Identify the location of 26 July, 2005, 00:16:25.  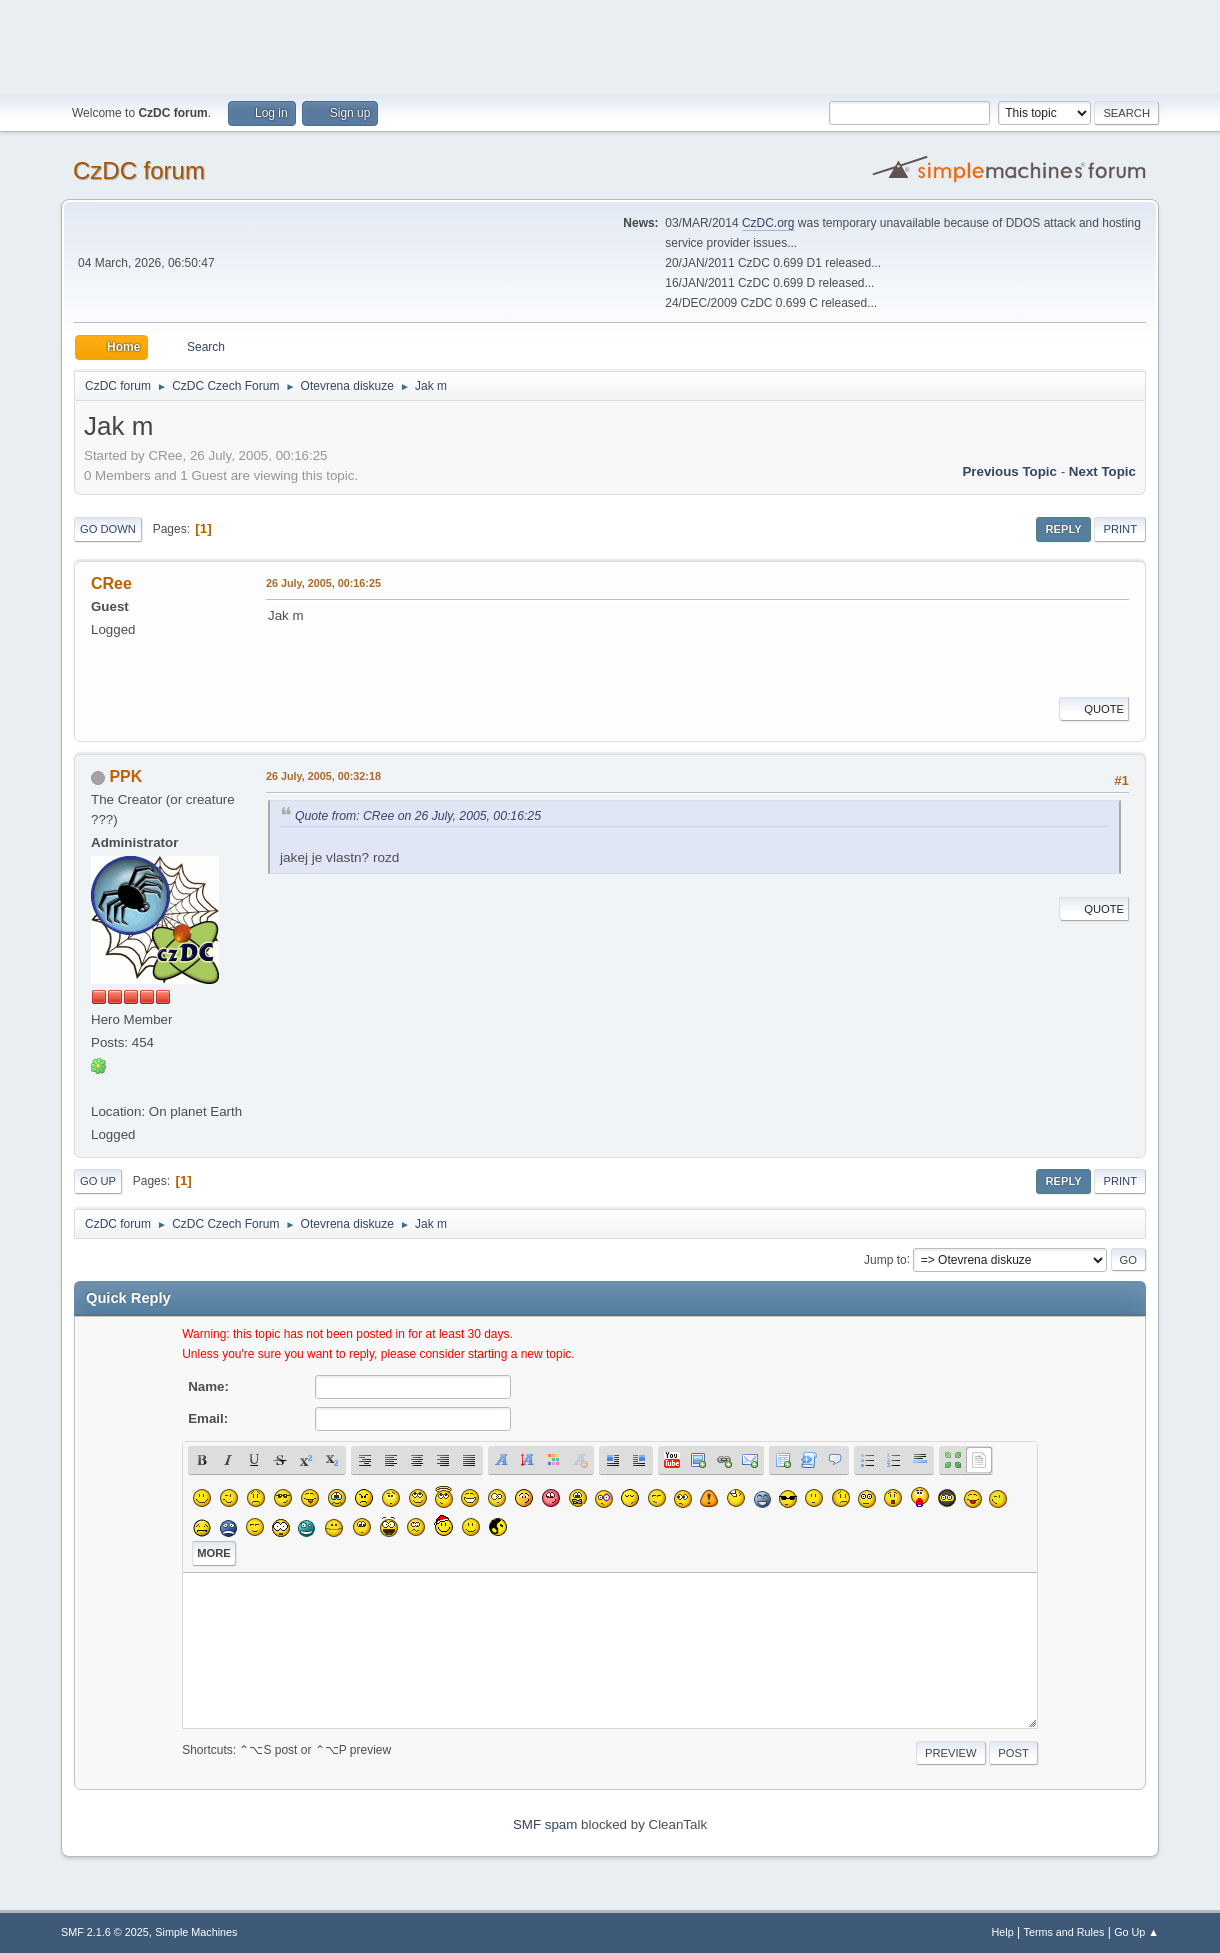
(323, 583).